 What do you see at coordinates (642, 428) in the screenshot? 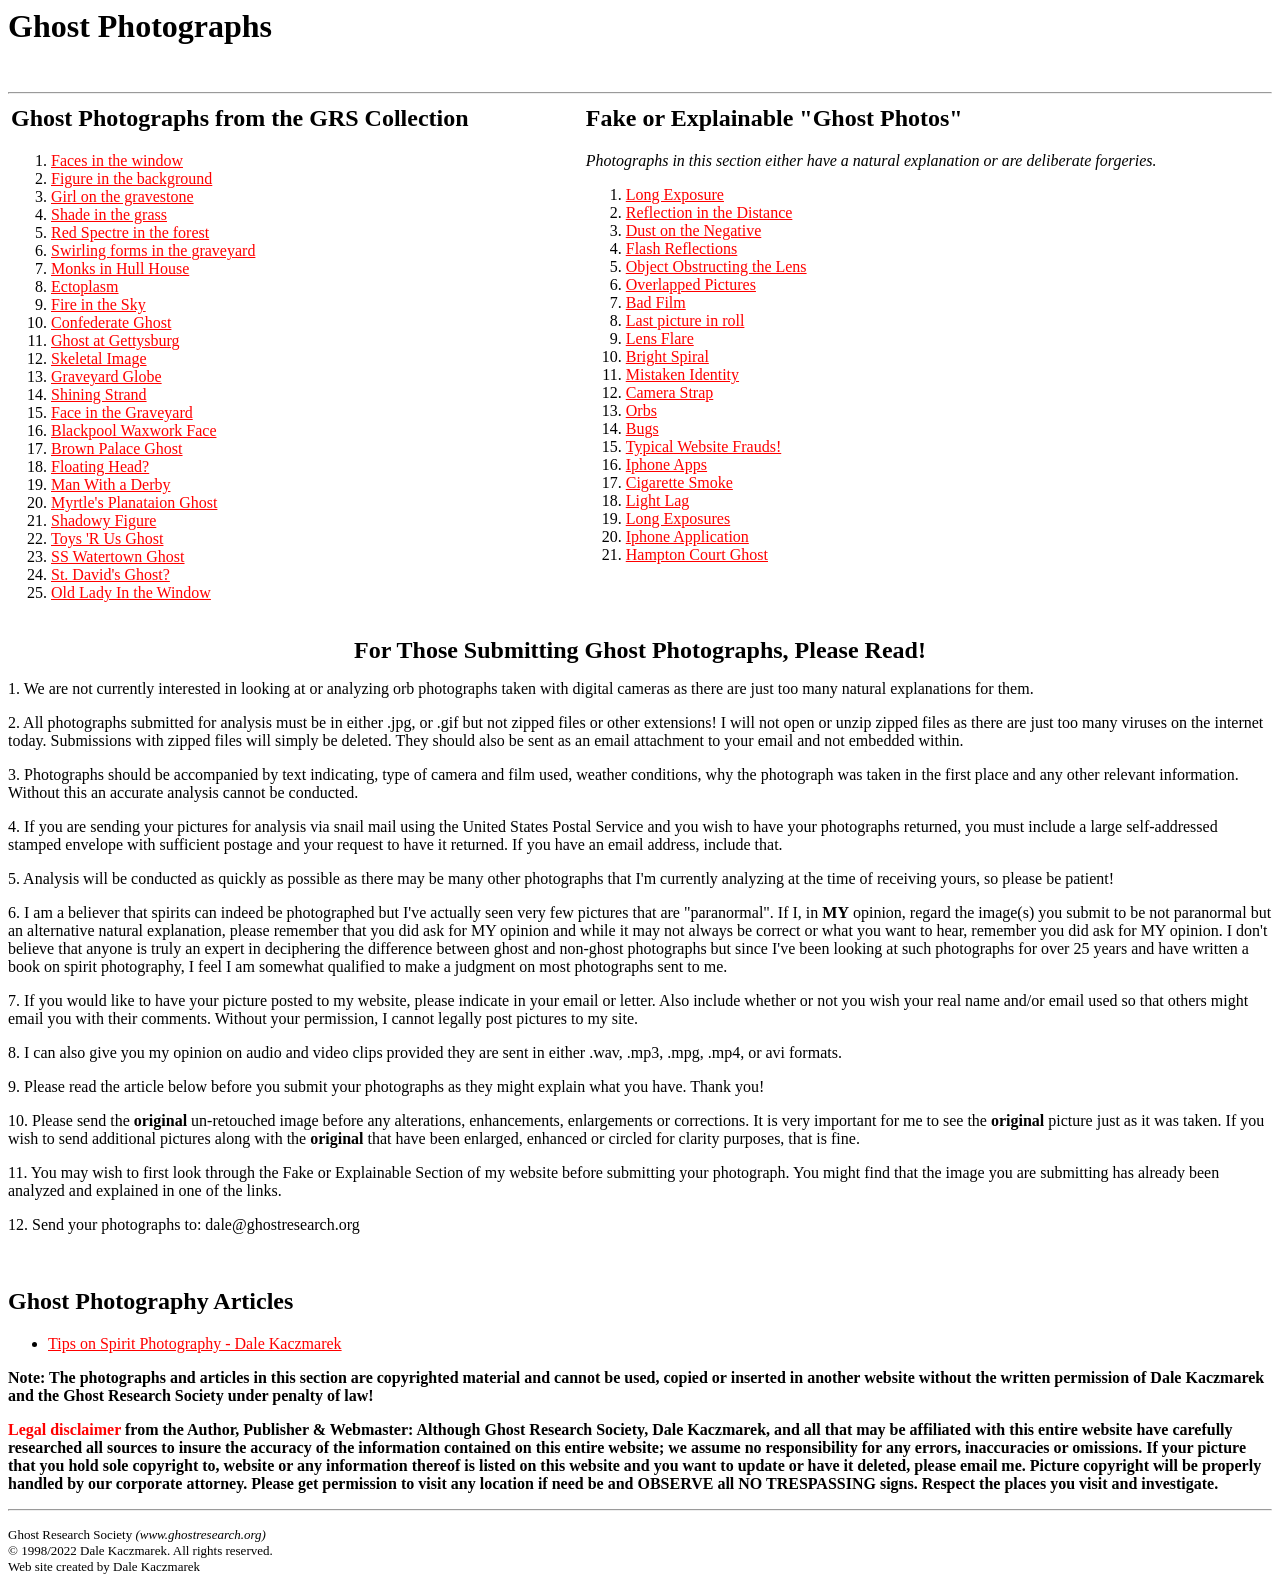
I see `Bugs` at bounding box center [642, 428].